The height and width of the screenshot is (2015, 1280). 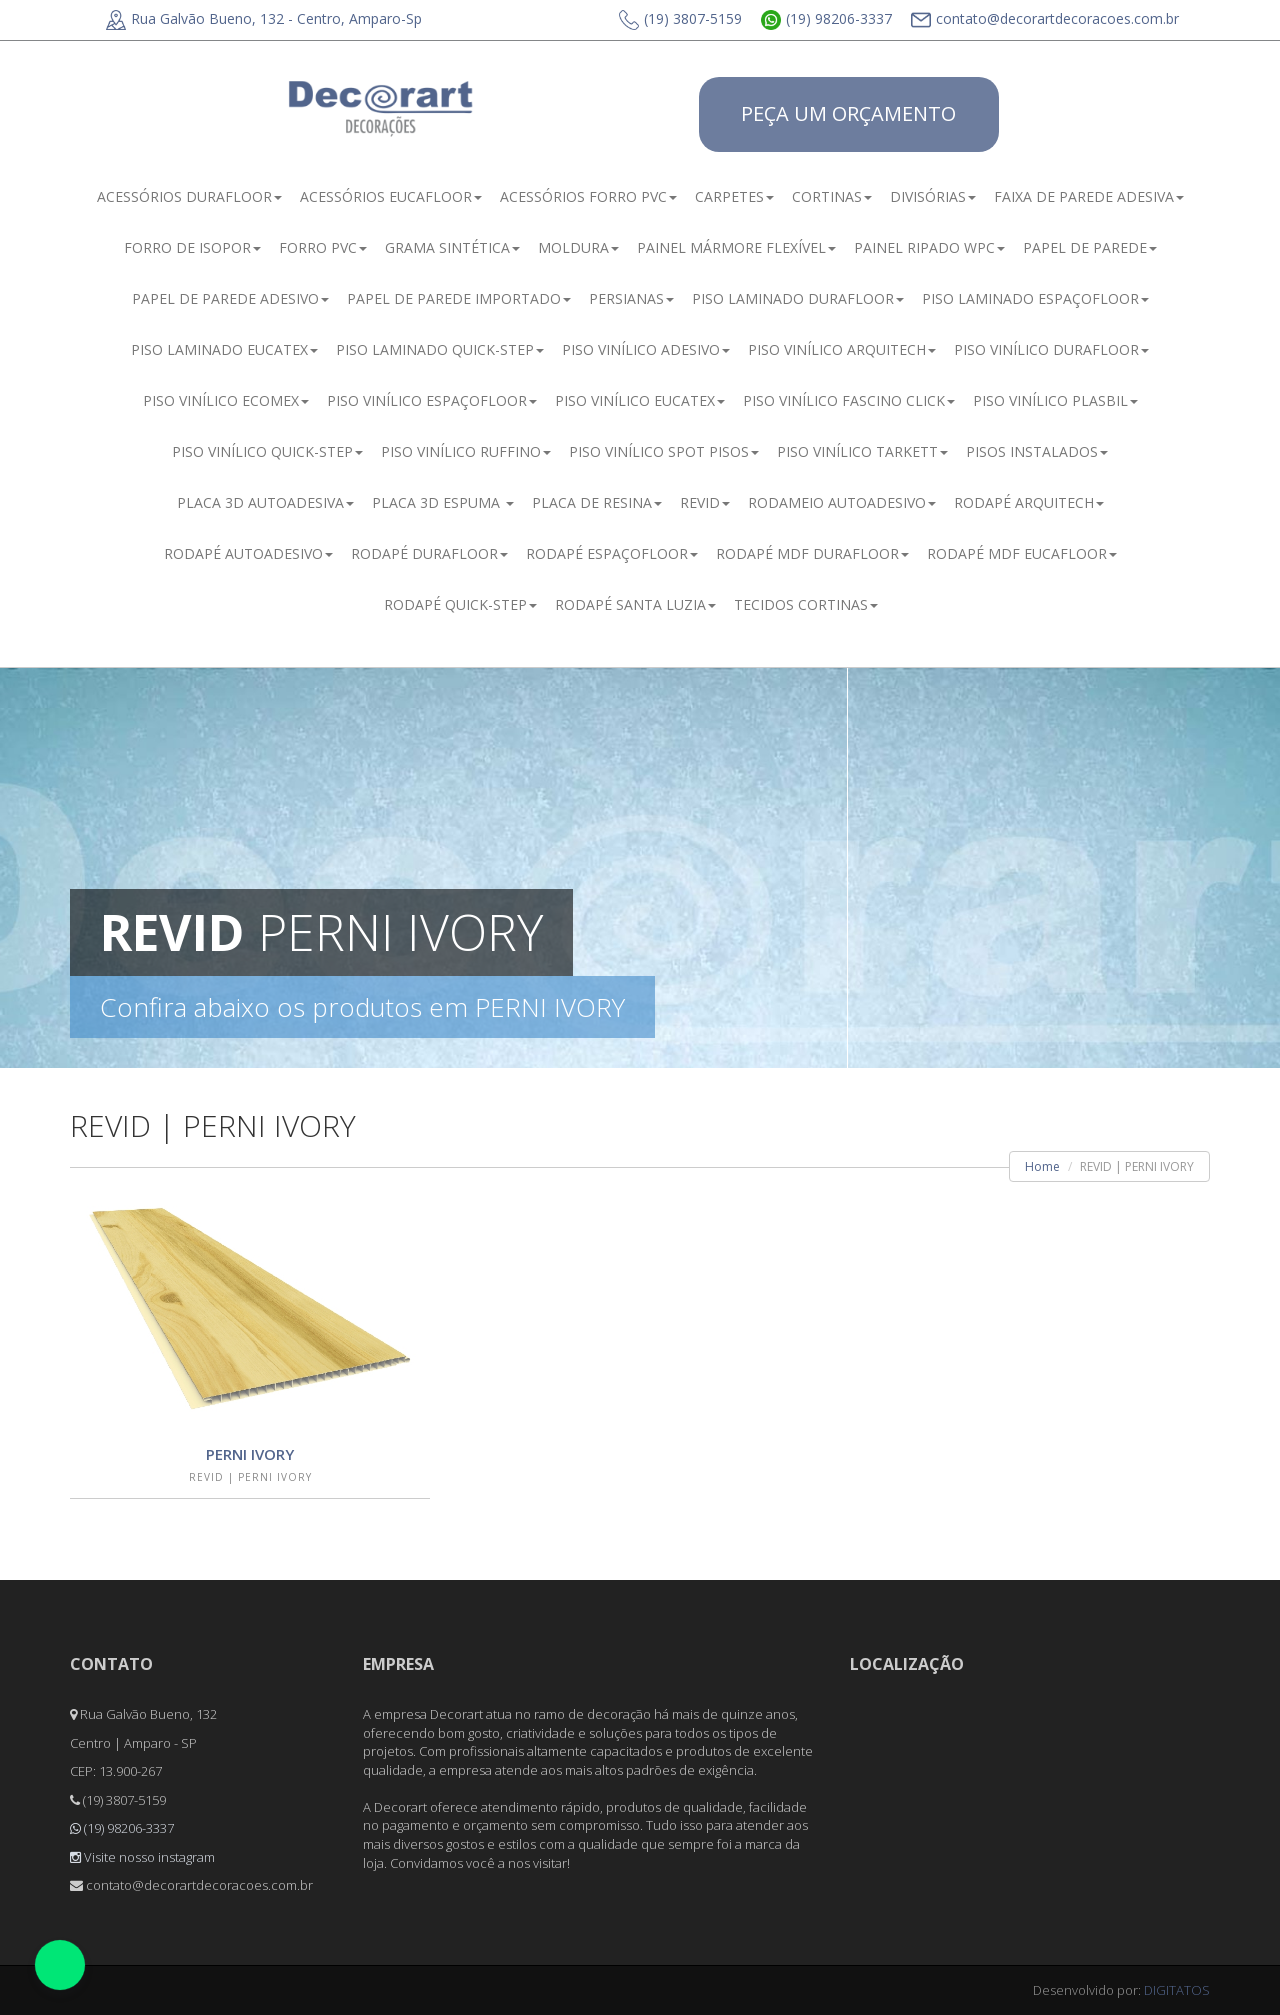 What do you see at coordinates (1055, 400) in the screenshot?
I see `PISO VINÍLICO PLASBIL` at bounding box center [1055, 400].